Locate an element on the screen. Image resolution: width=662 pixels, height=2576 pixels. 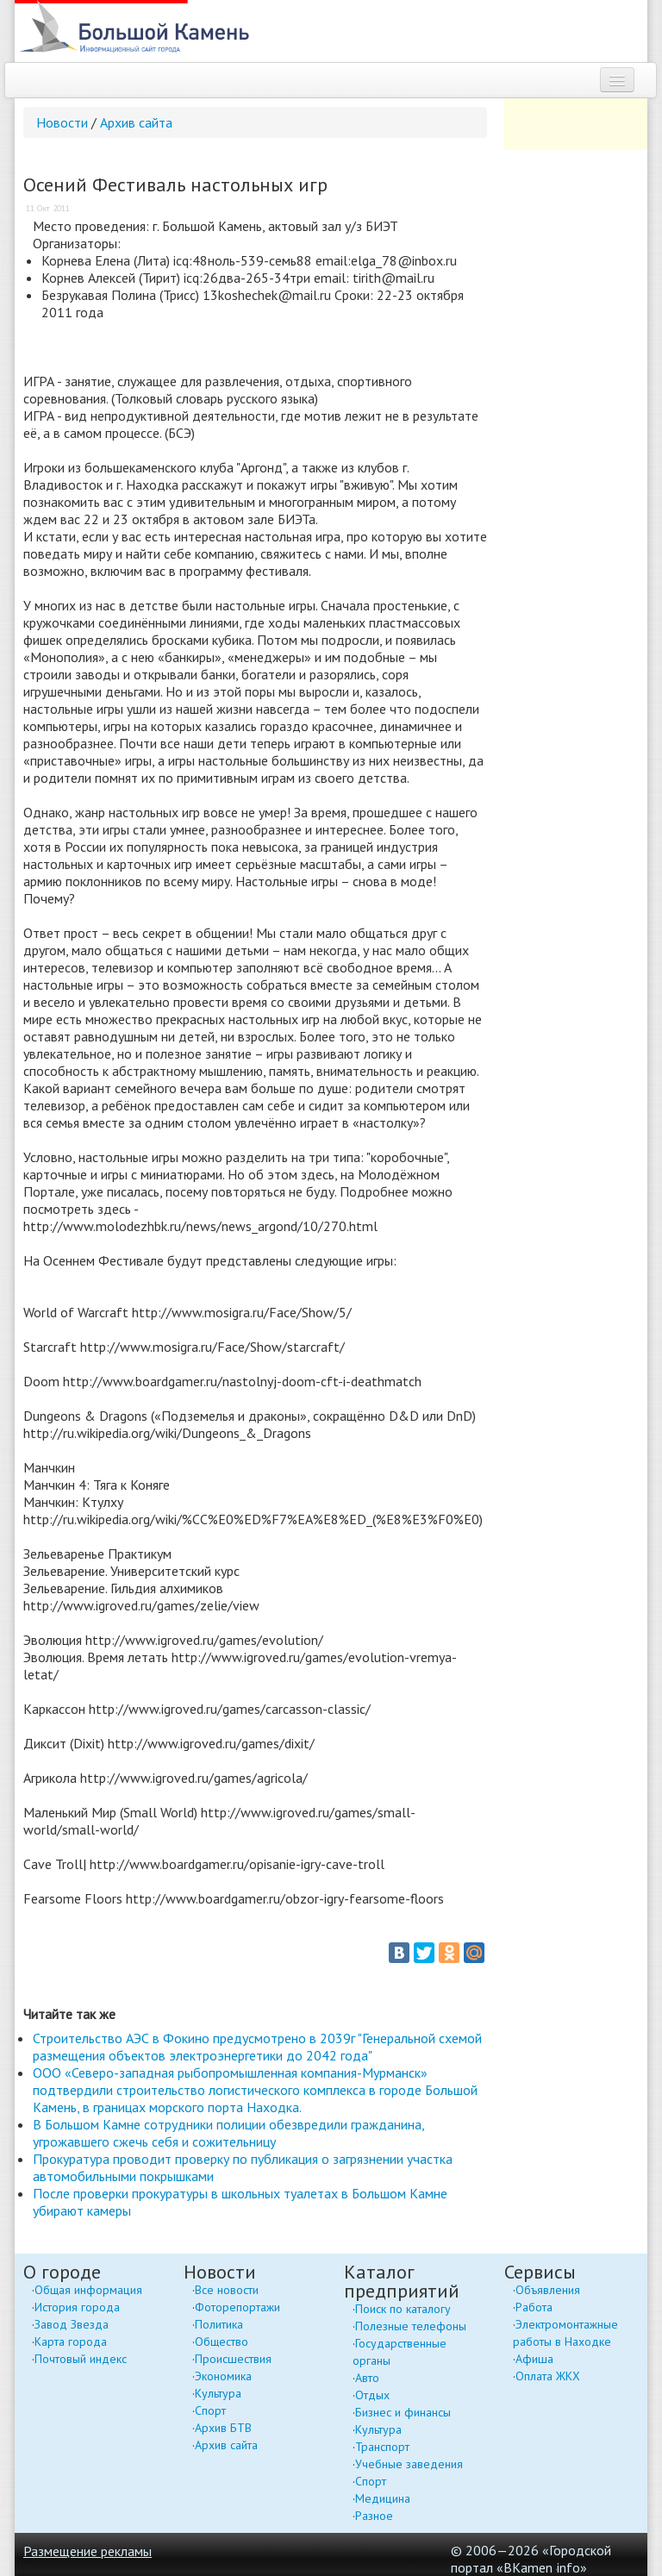
Происшествия is located at coordinates (233, 2359).